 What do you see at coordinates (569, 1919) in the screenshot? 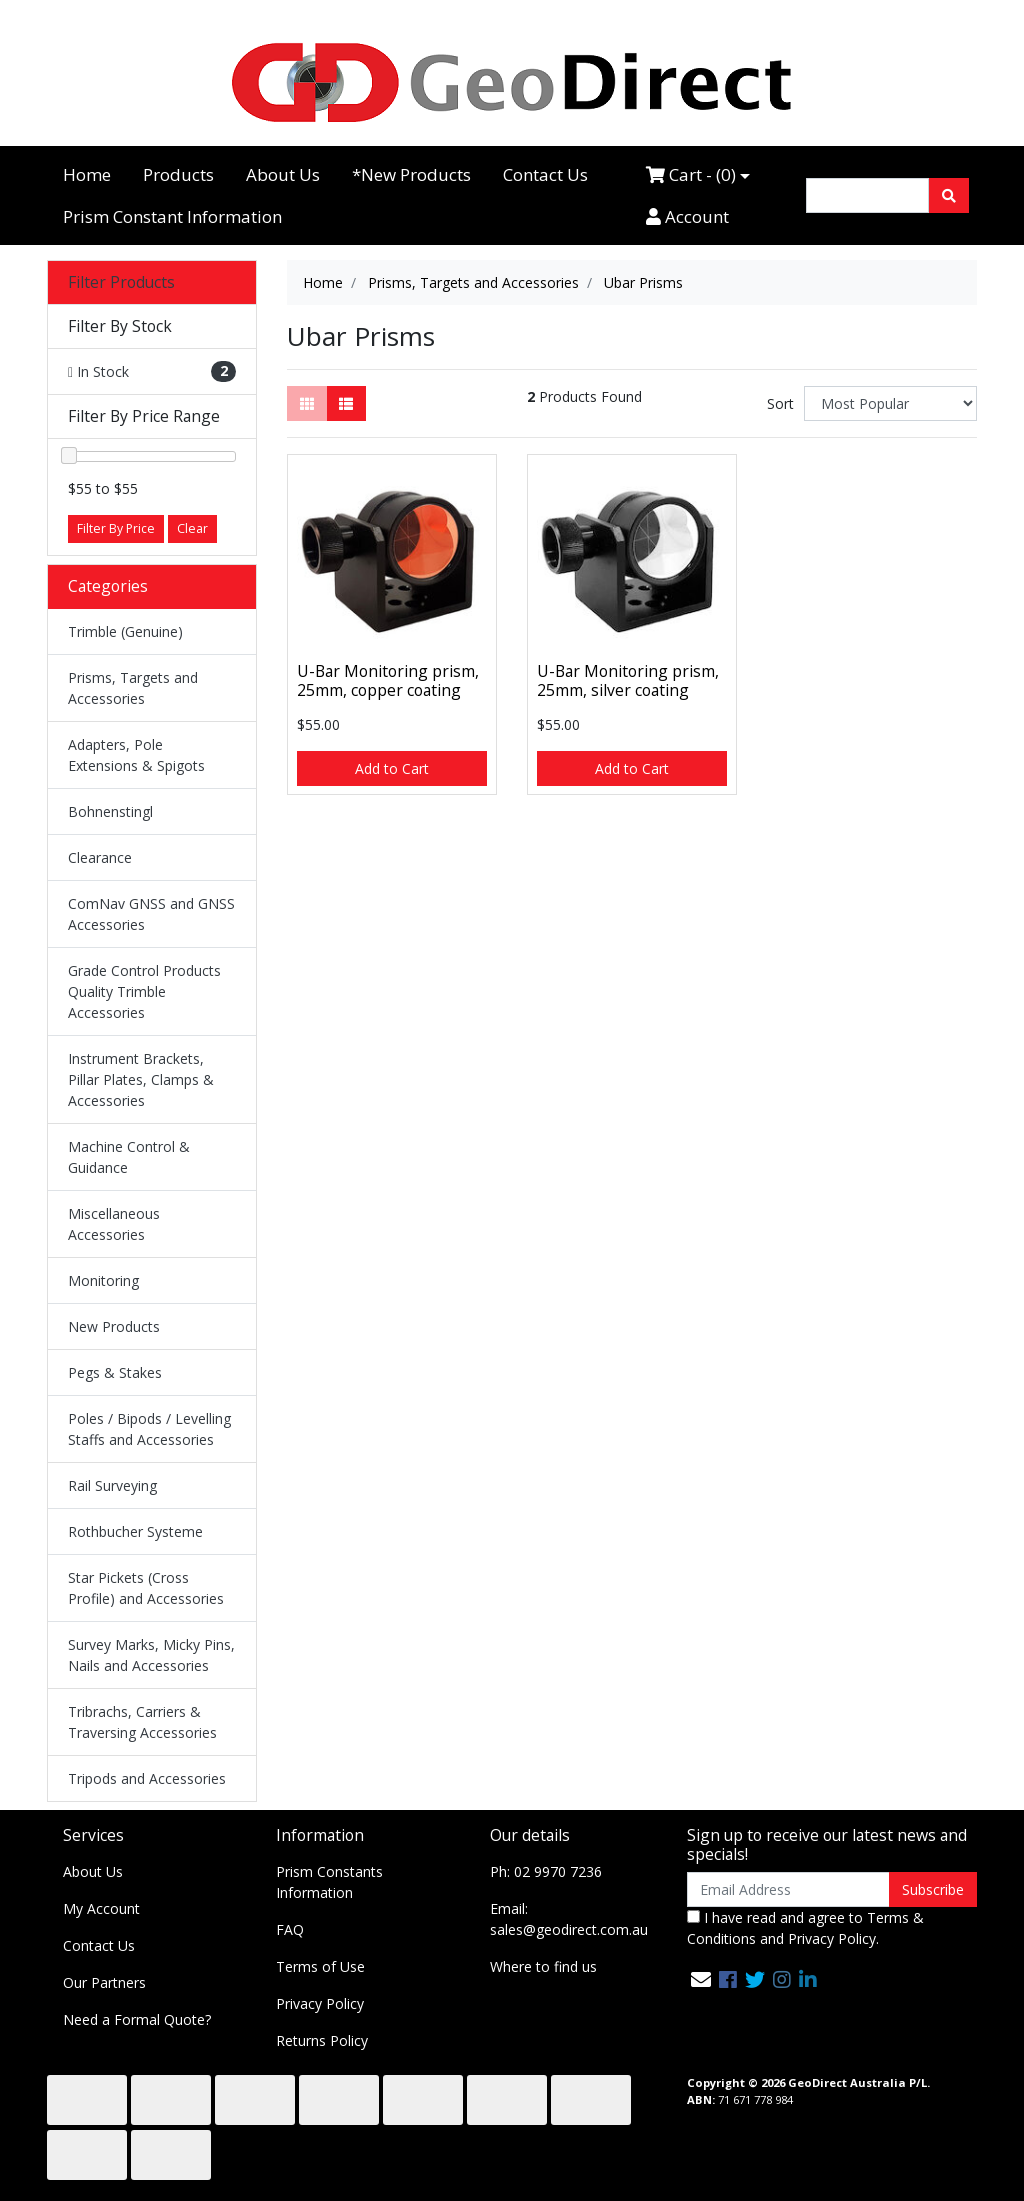
I see `Email: sales@geodirect.com.au` at bounding box center [569, 1919].